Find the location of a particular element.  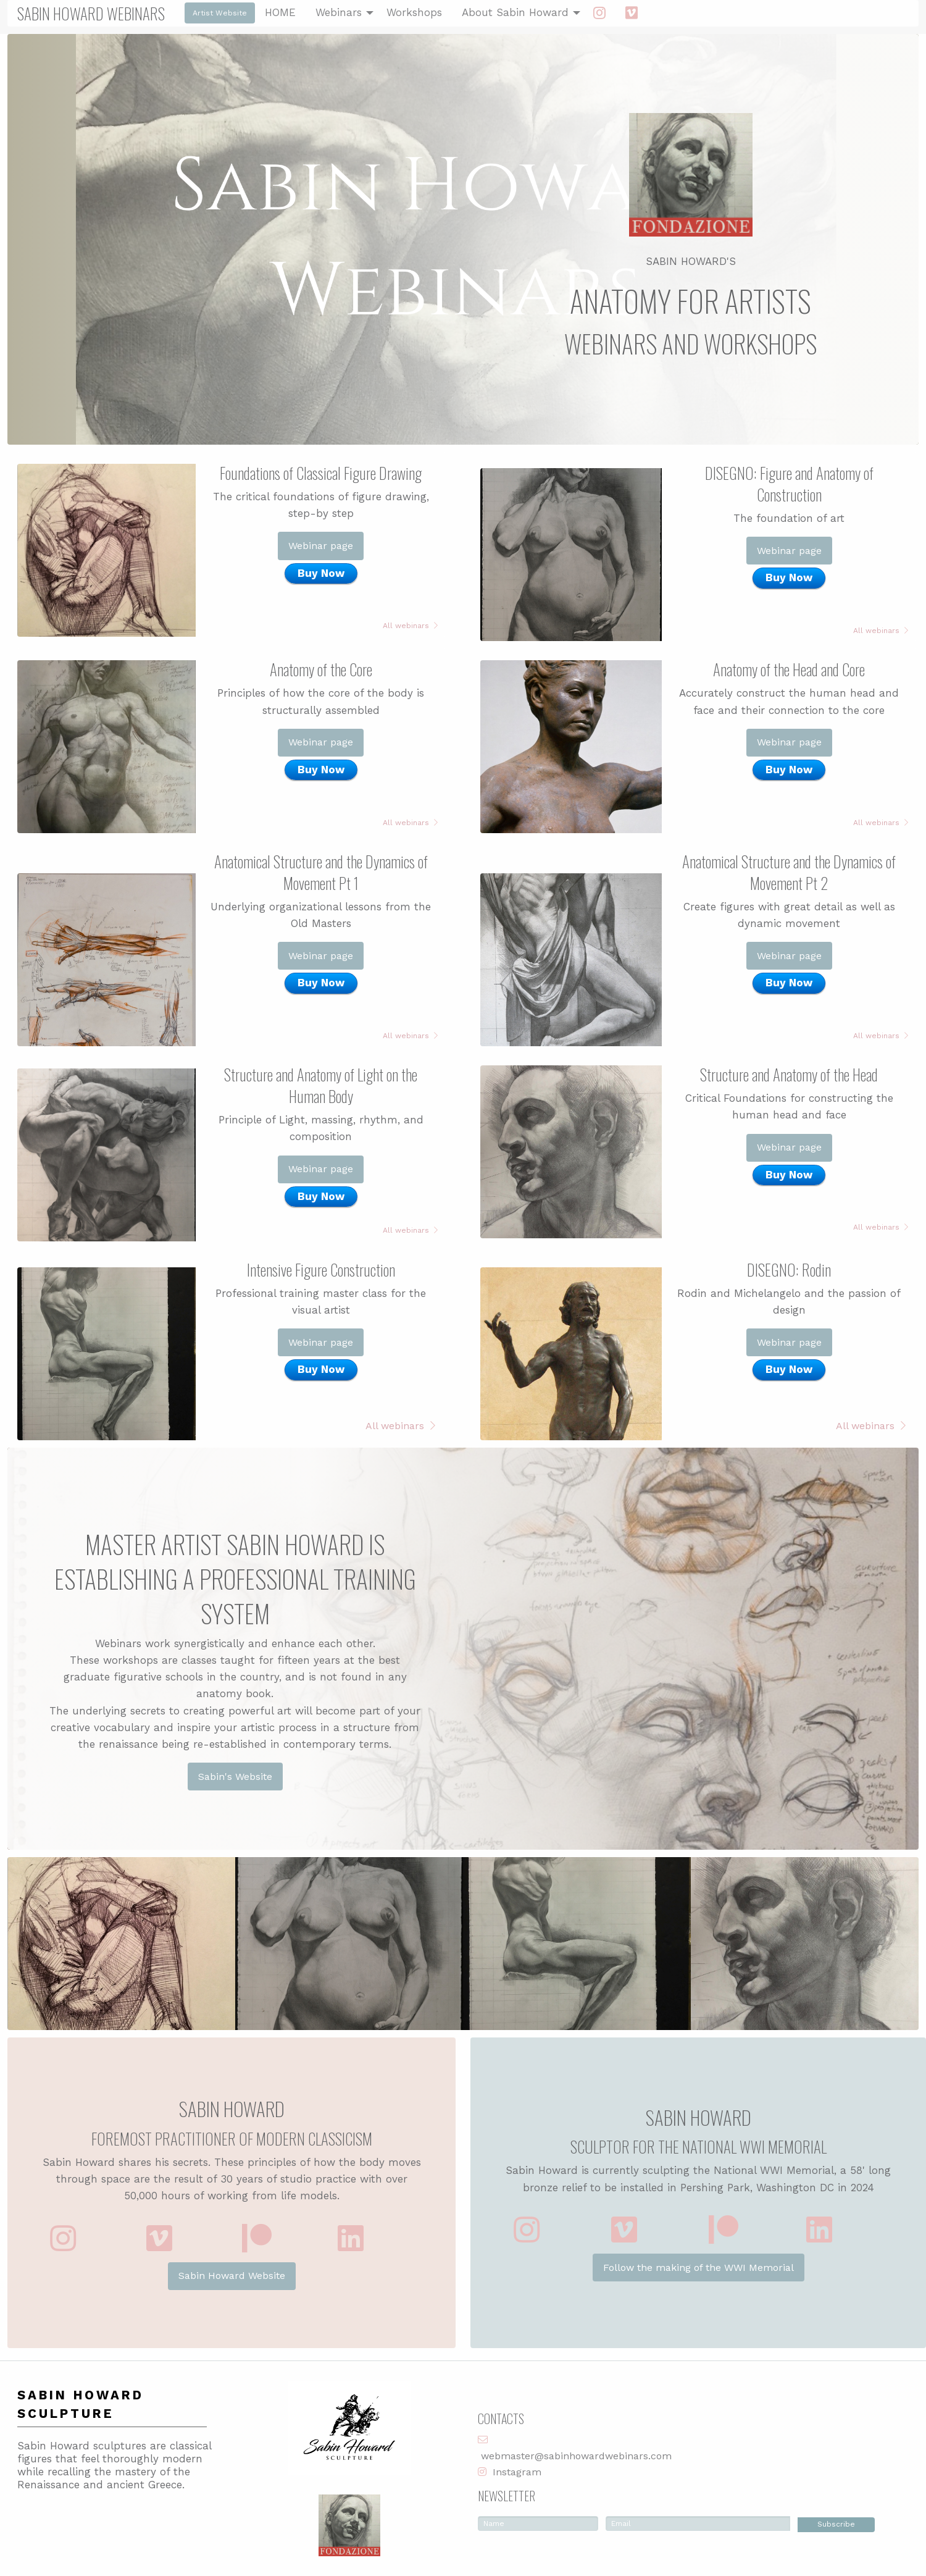

[menuitem] is located at coordinates (599, 13).